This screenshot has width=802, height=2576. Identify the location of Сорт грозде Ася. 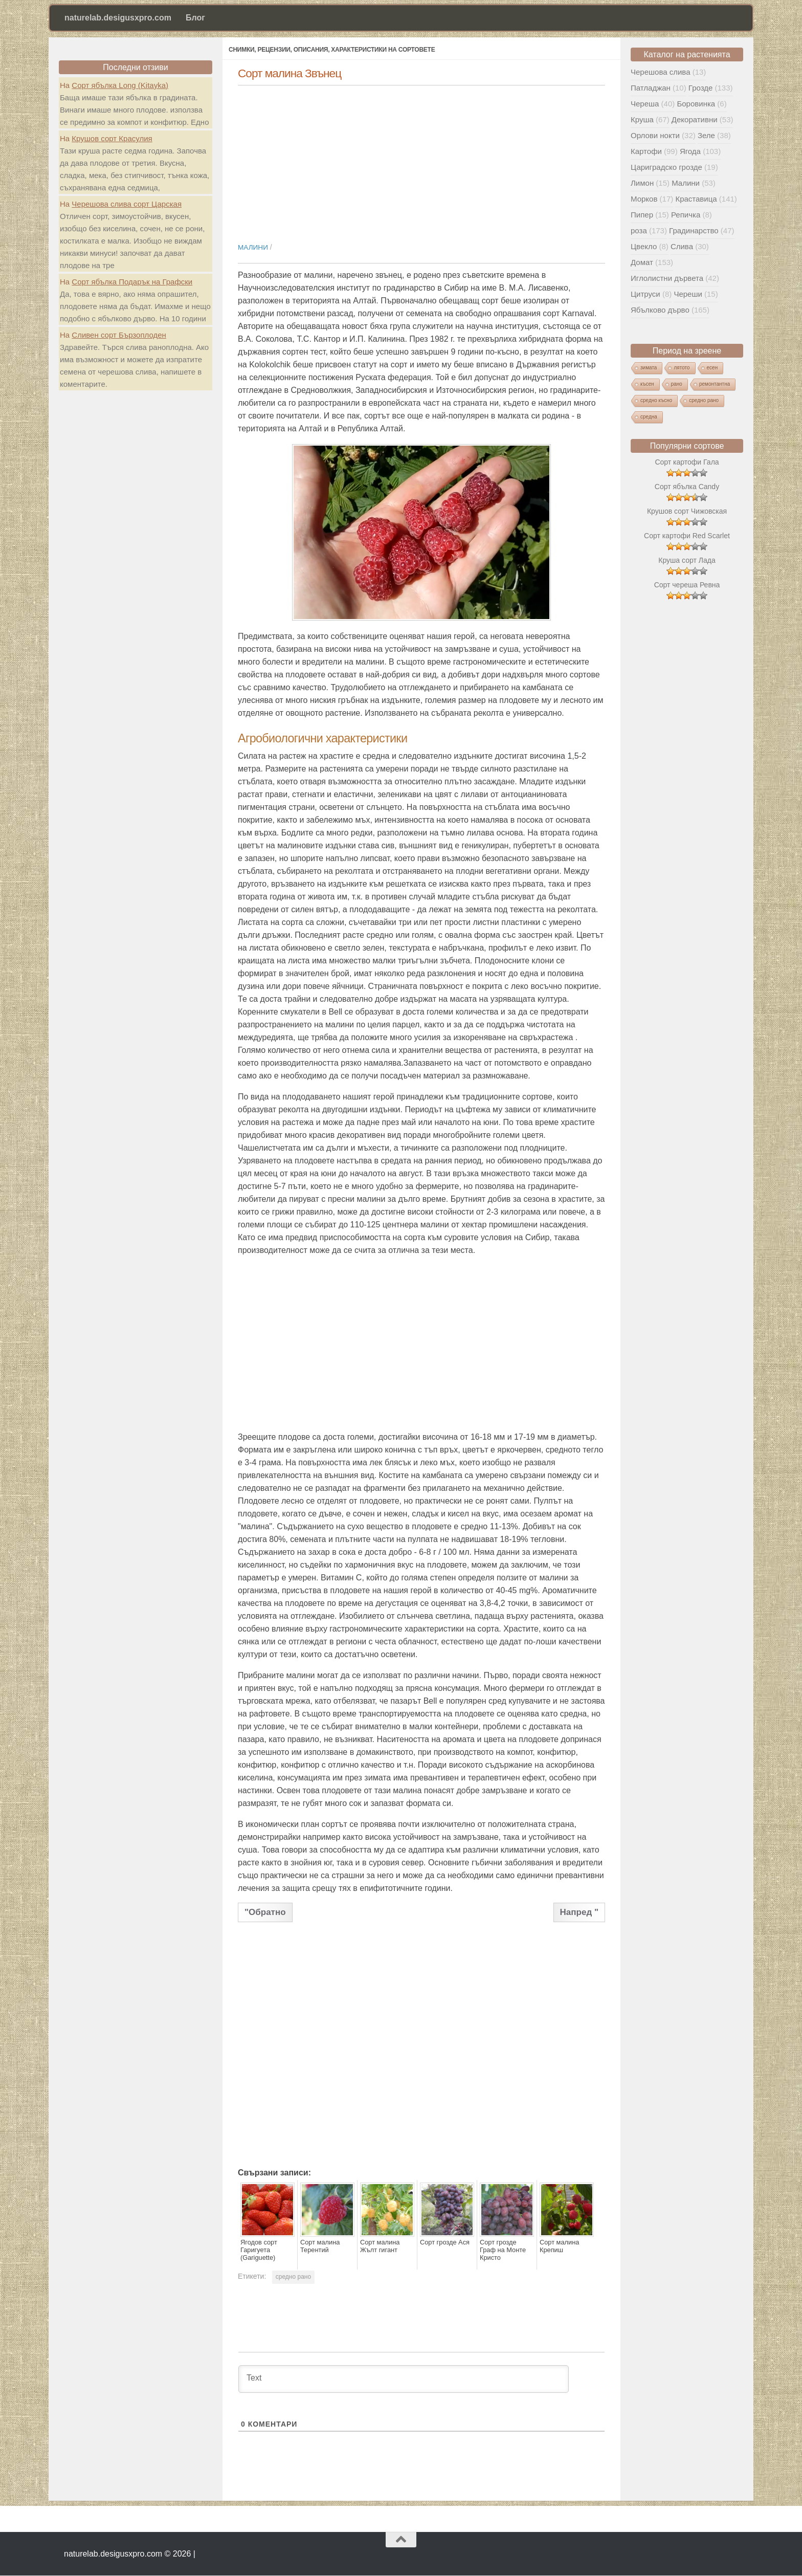
(443, 2242).